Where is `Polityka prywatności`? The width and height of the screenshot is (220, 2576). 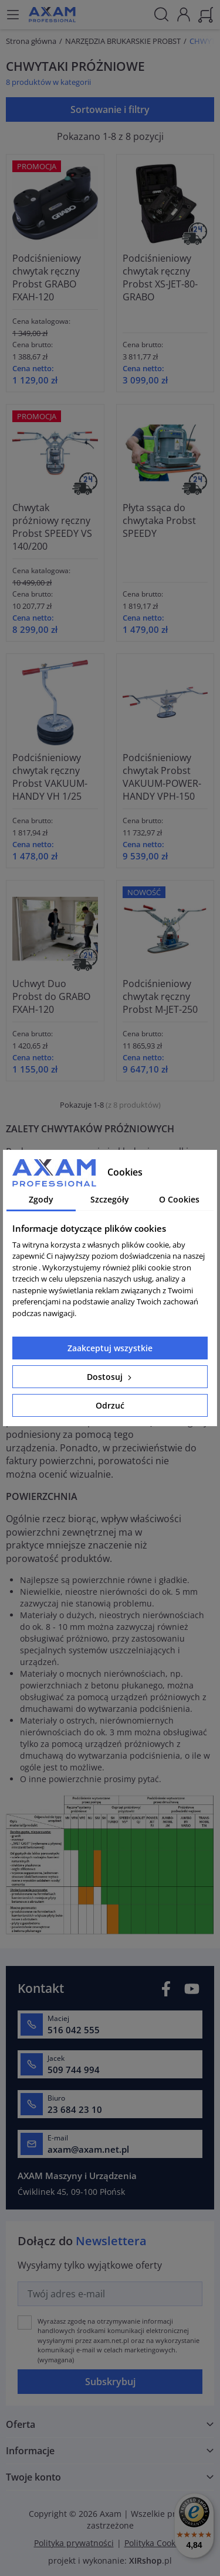
Polityka prywatności is located at coordinates (74, 2542).